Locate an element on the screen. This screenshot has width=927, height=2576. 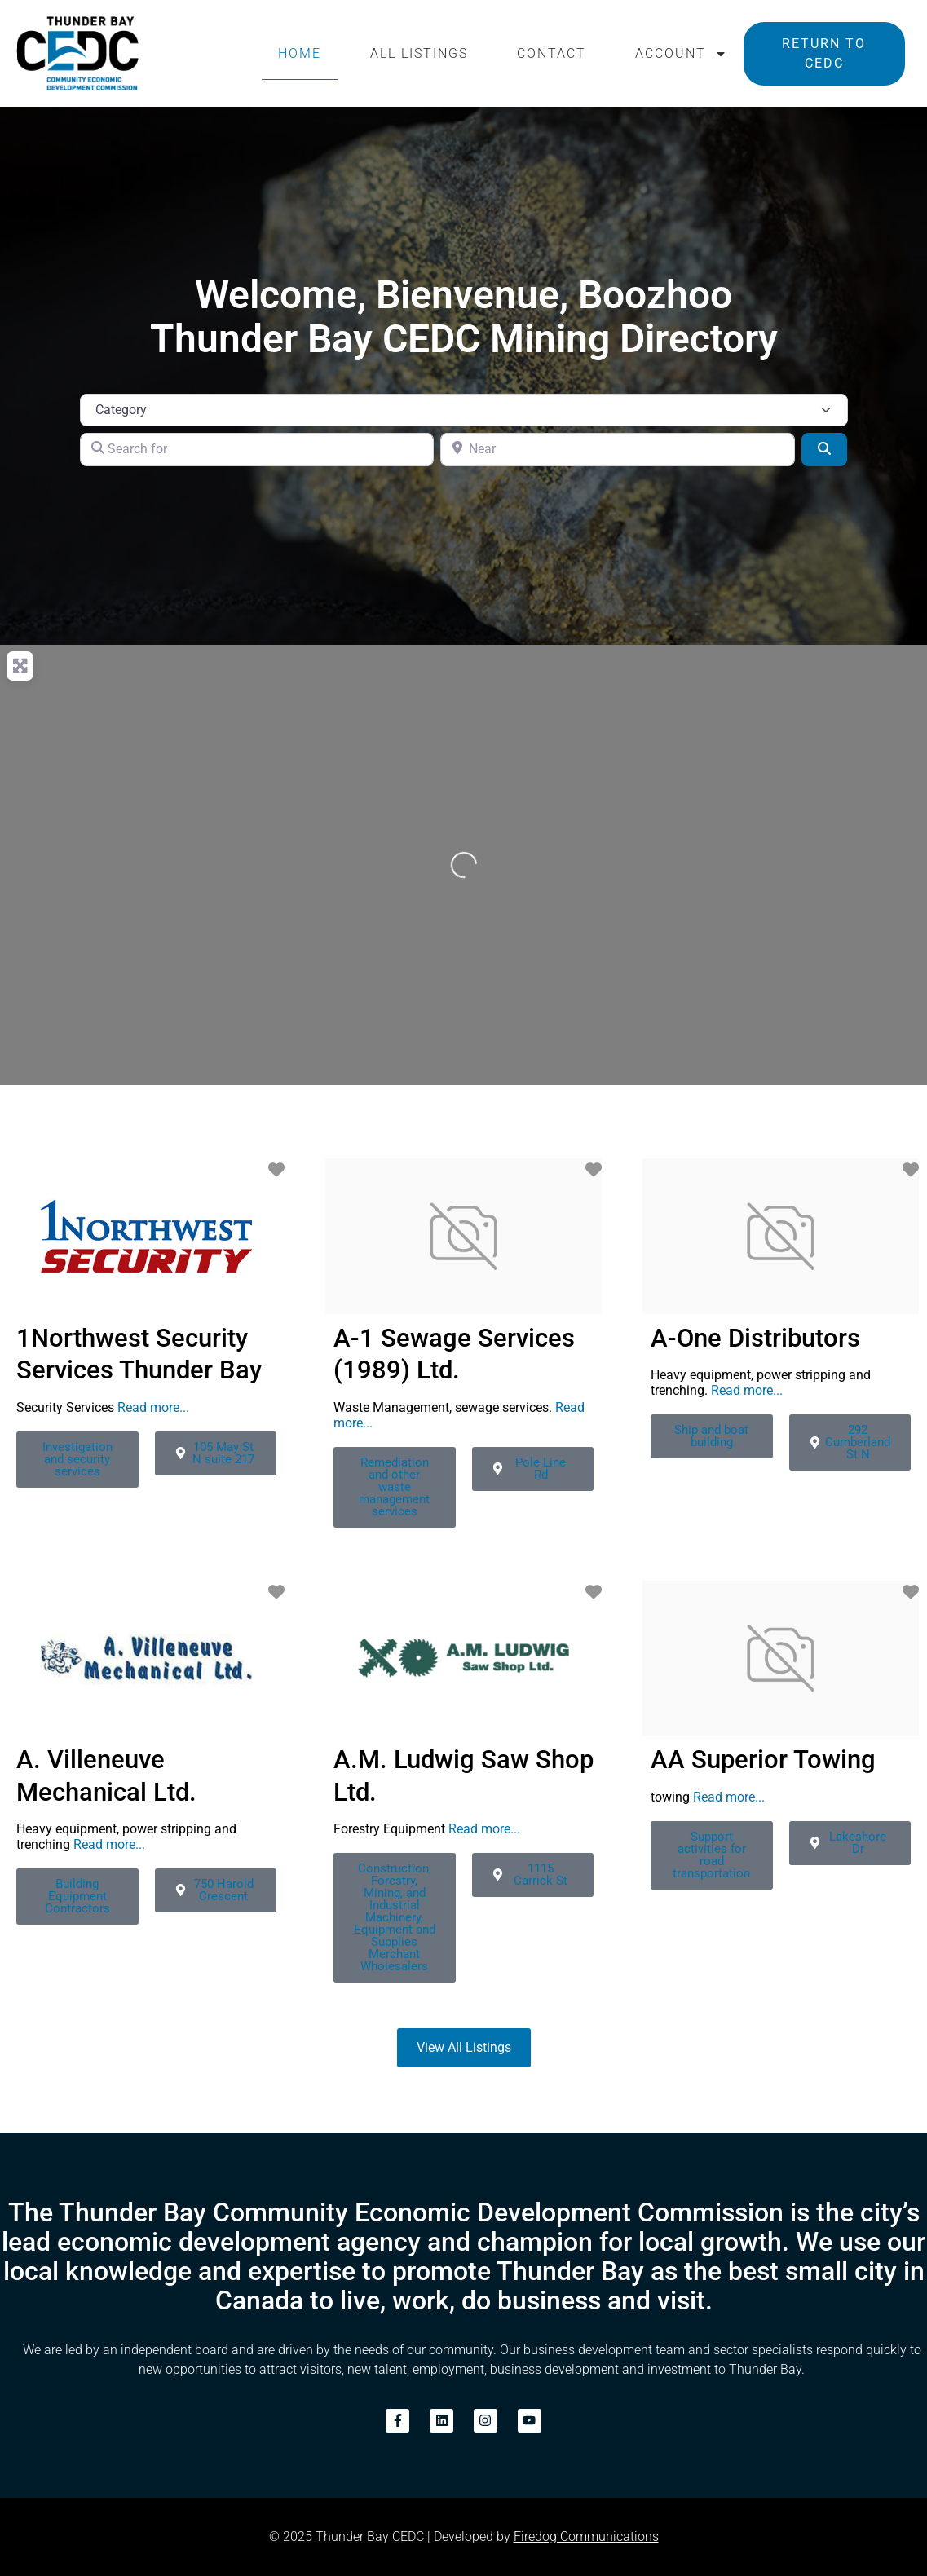
[Search for] is located at coordinates (257, 449).